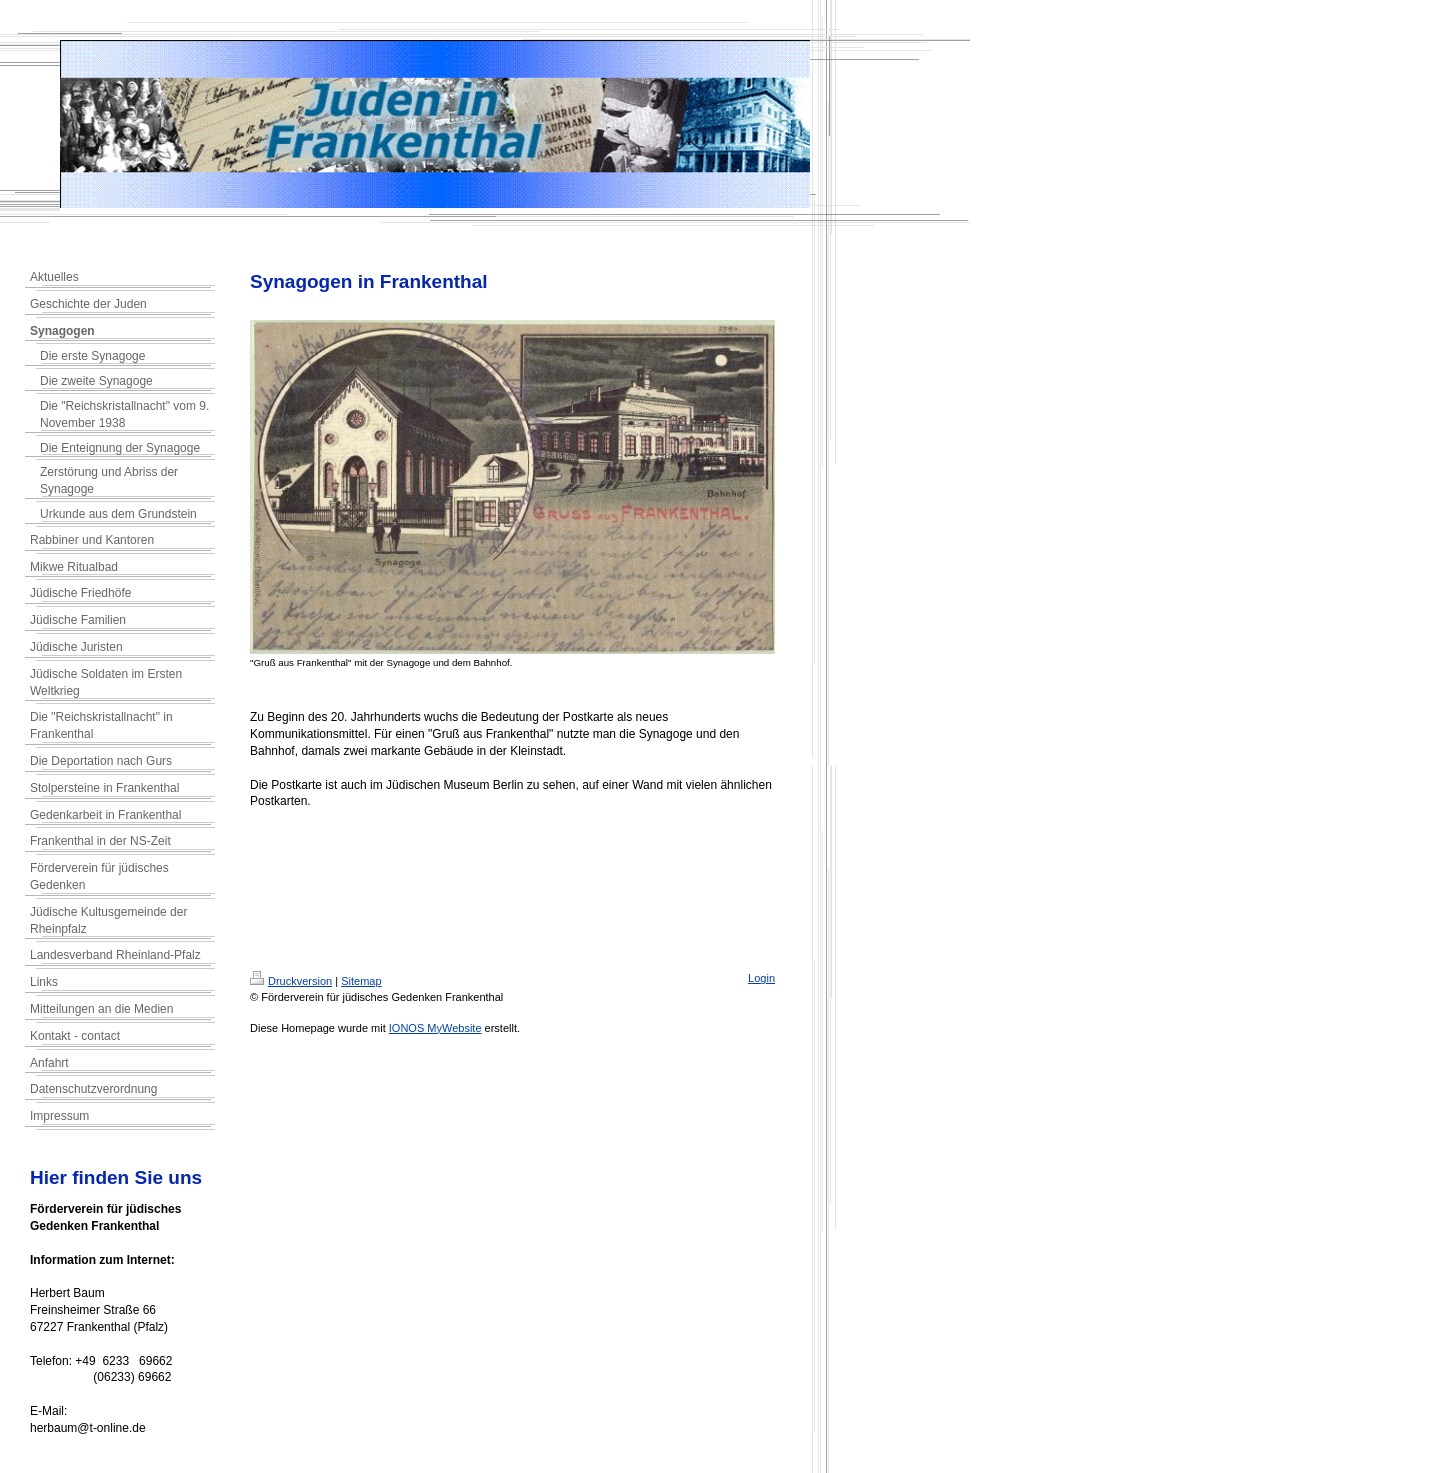  I want to click on Sitemap, so click(361, 981).